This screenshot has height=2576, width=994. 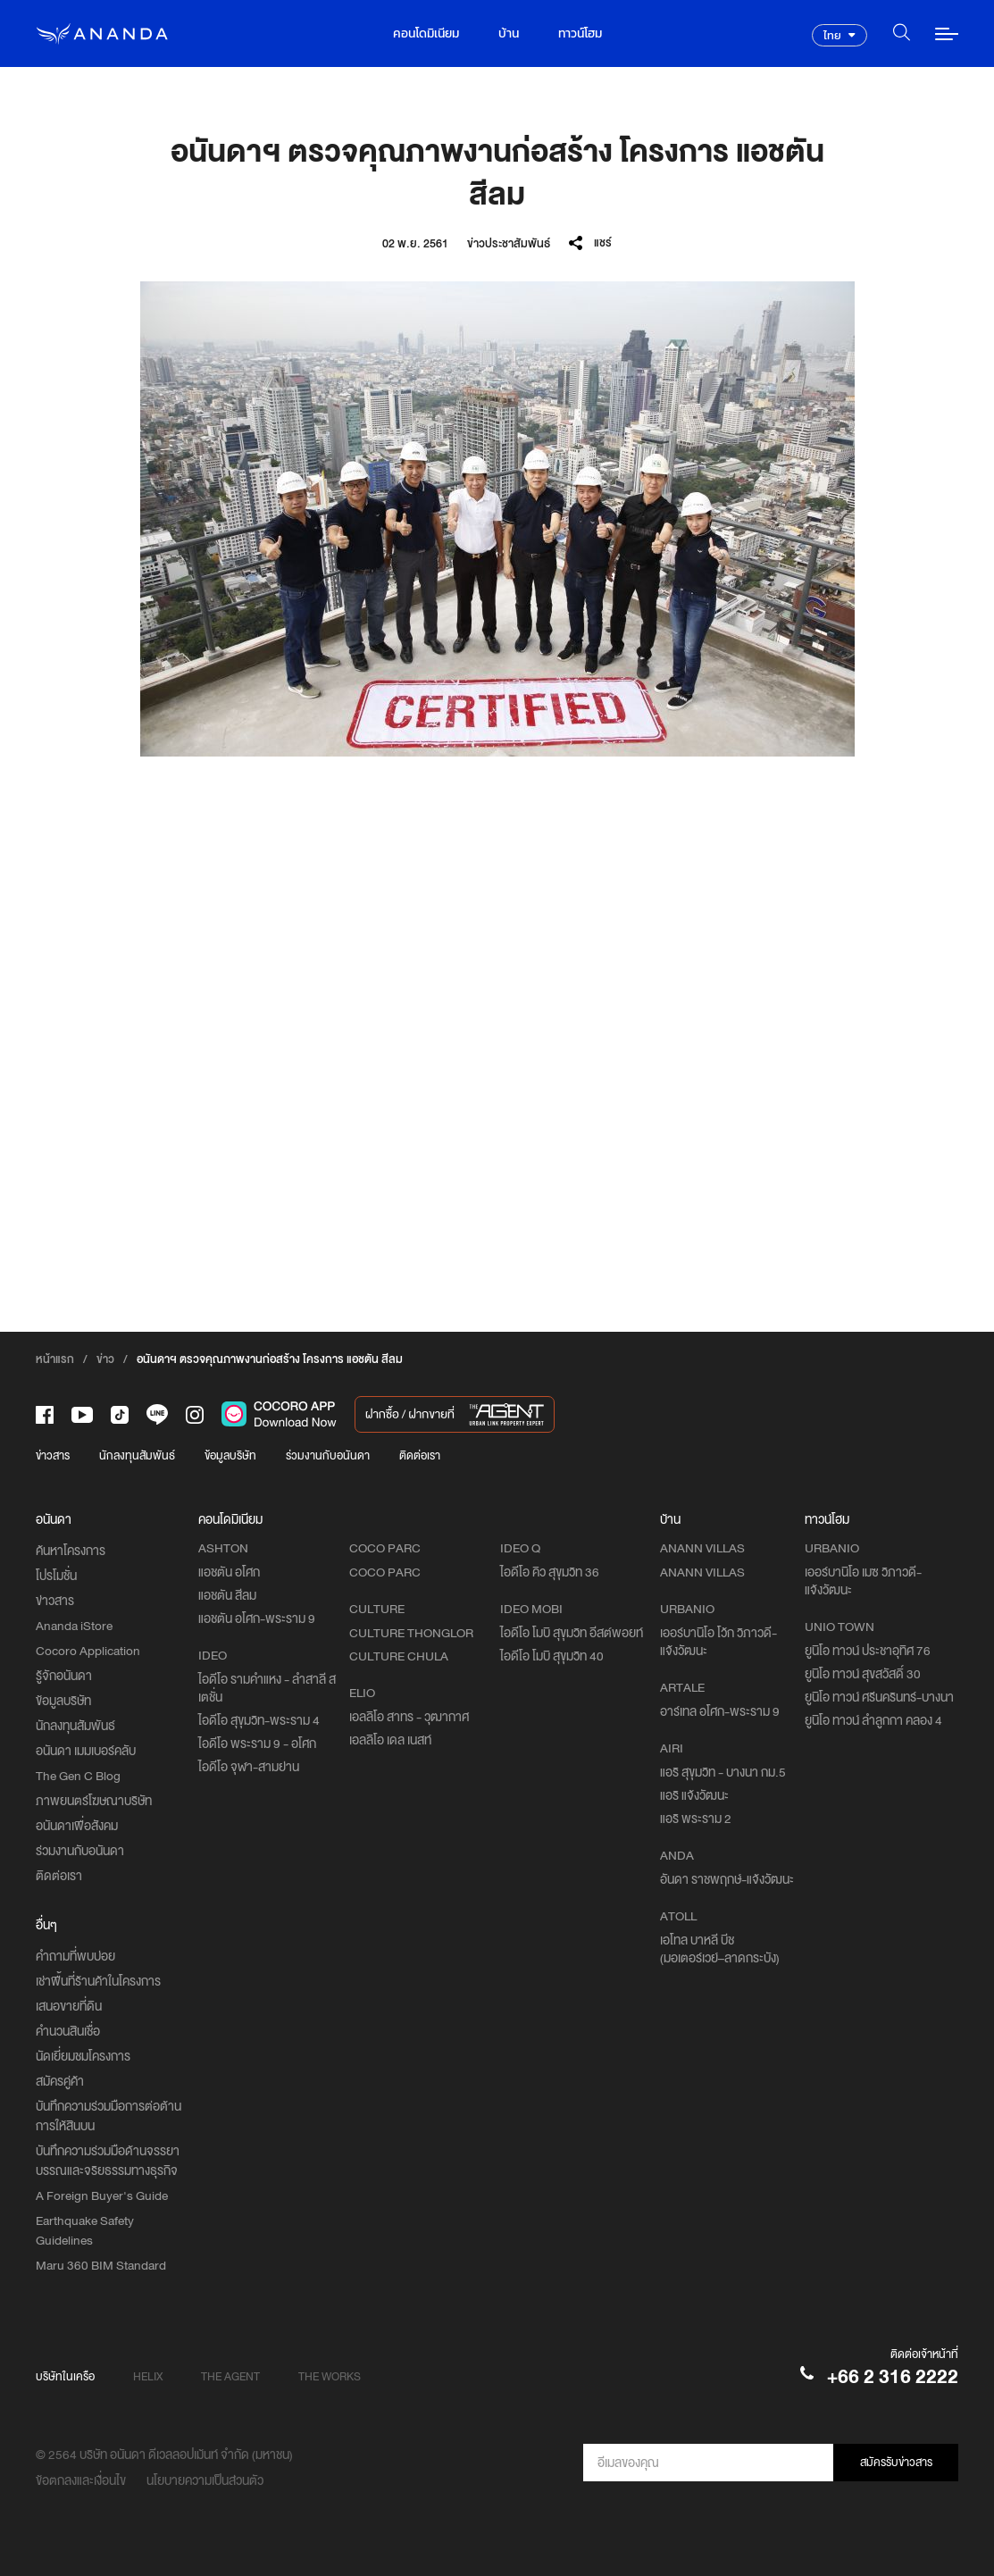 What do you see at coordinates (83, 2056) in the screenshot?
I see `นัดเยี่ยมชมโครงการ` at bounding box center [83, 2056].